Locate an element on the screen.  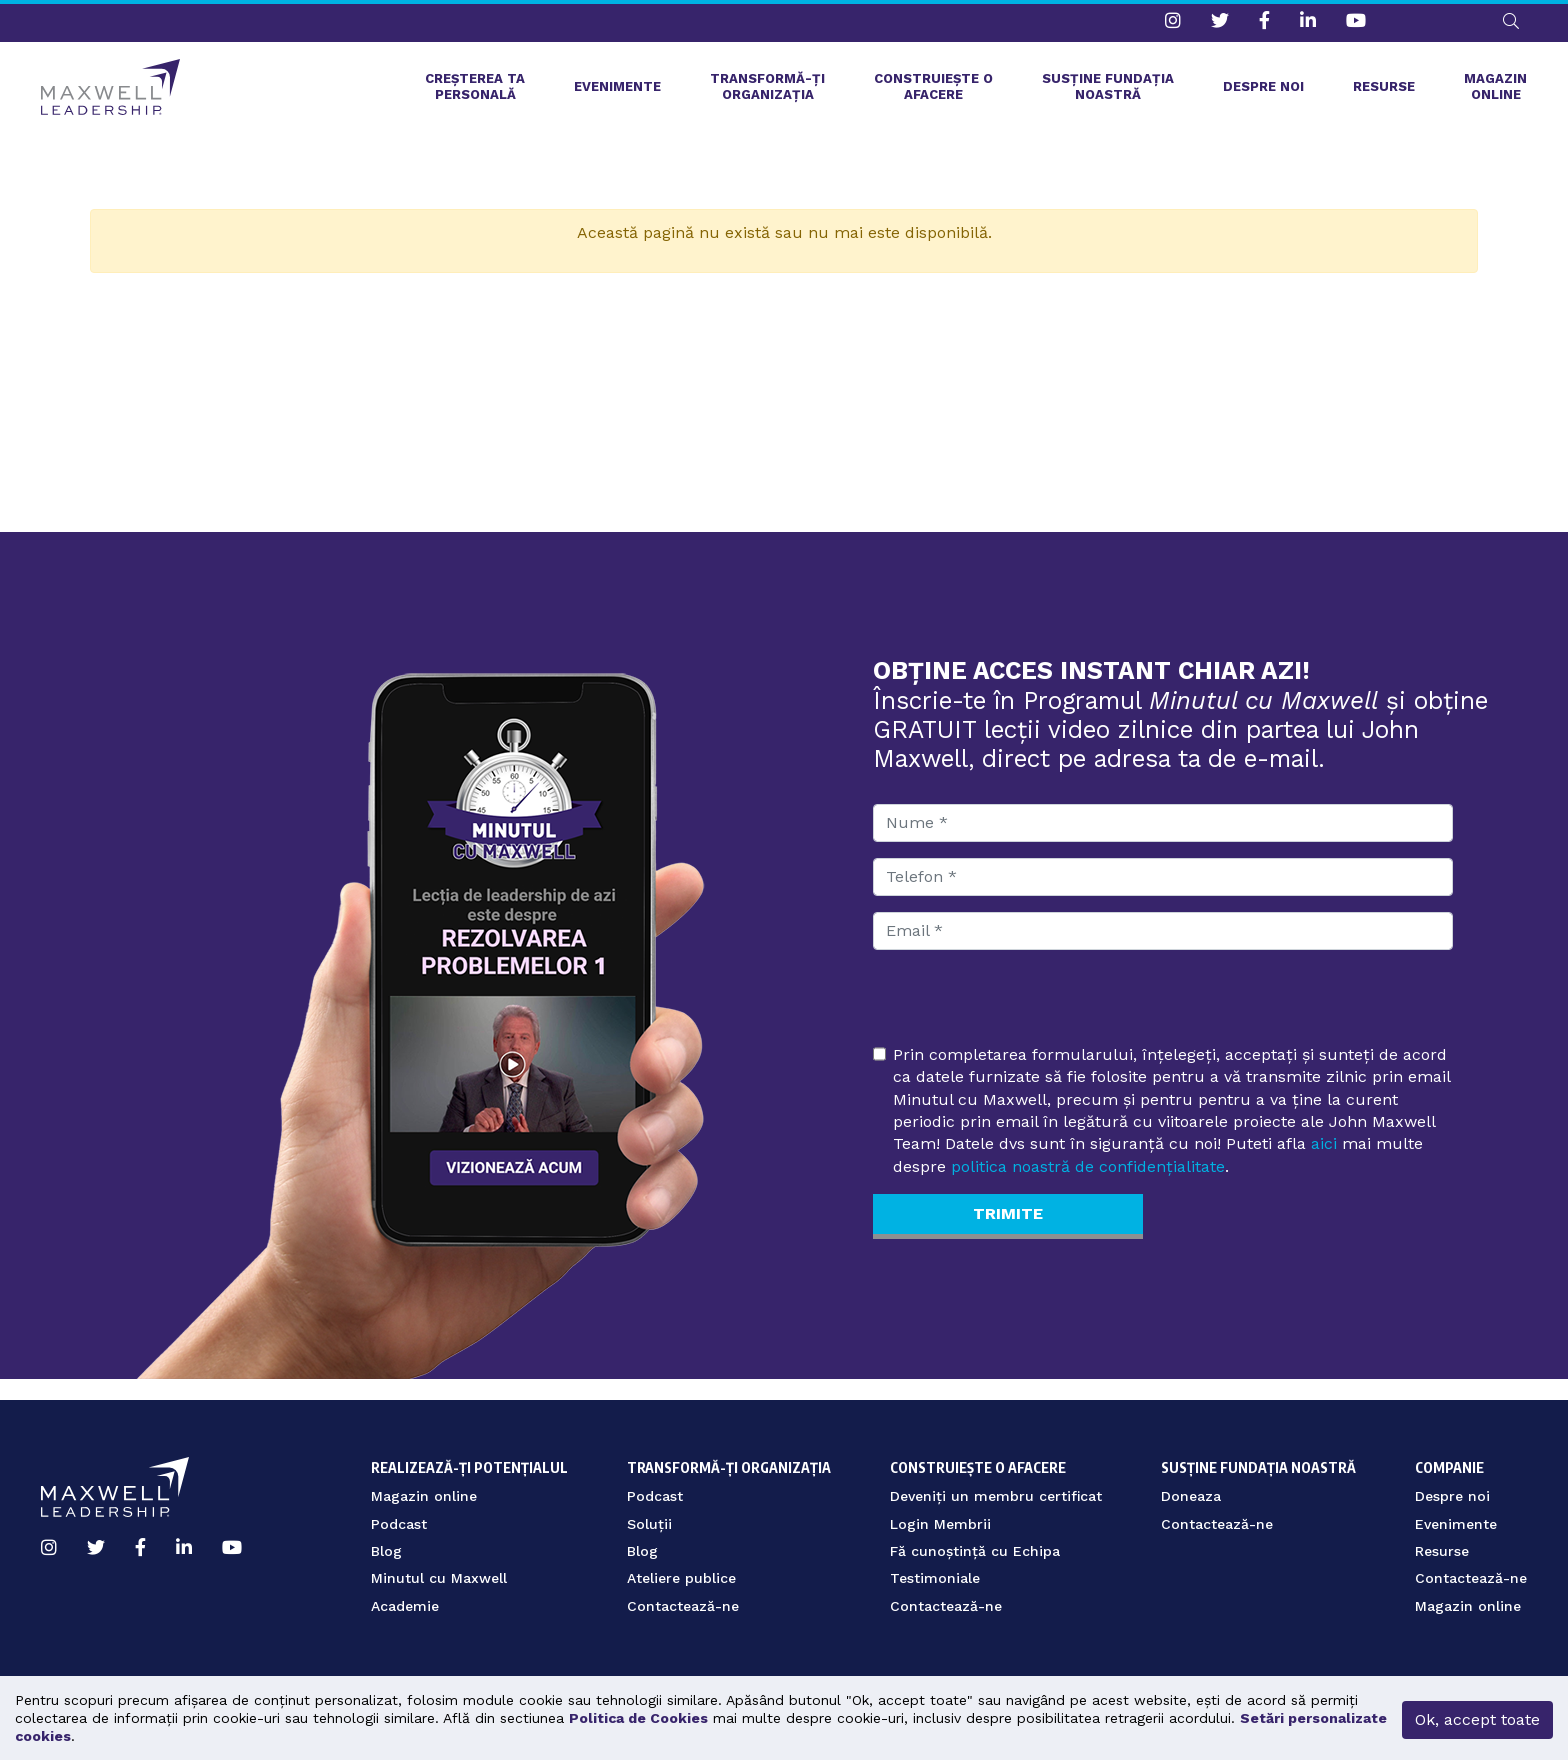
Construiește o afacere is located at coordinates (933, 90).